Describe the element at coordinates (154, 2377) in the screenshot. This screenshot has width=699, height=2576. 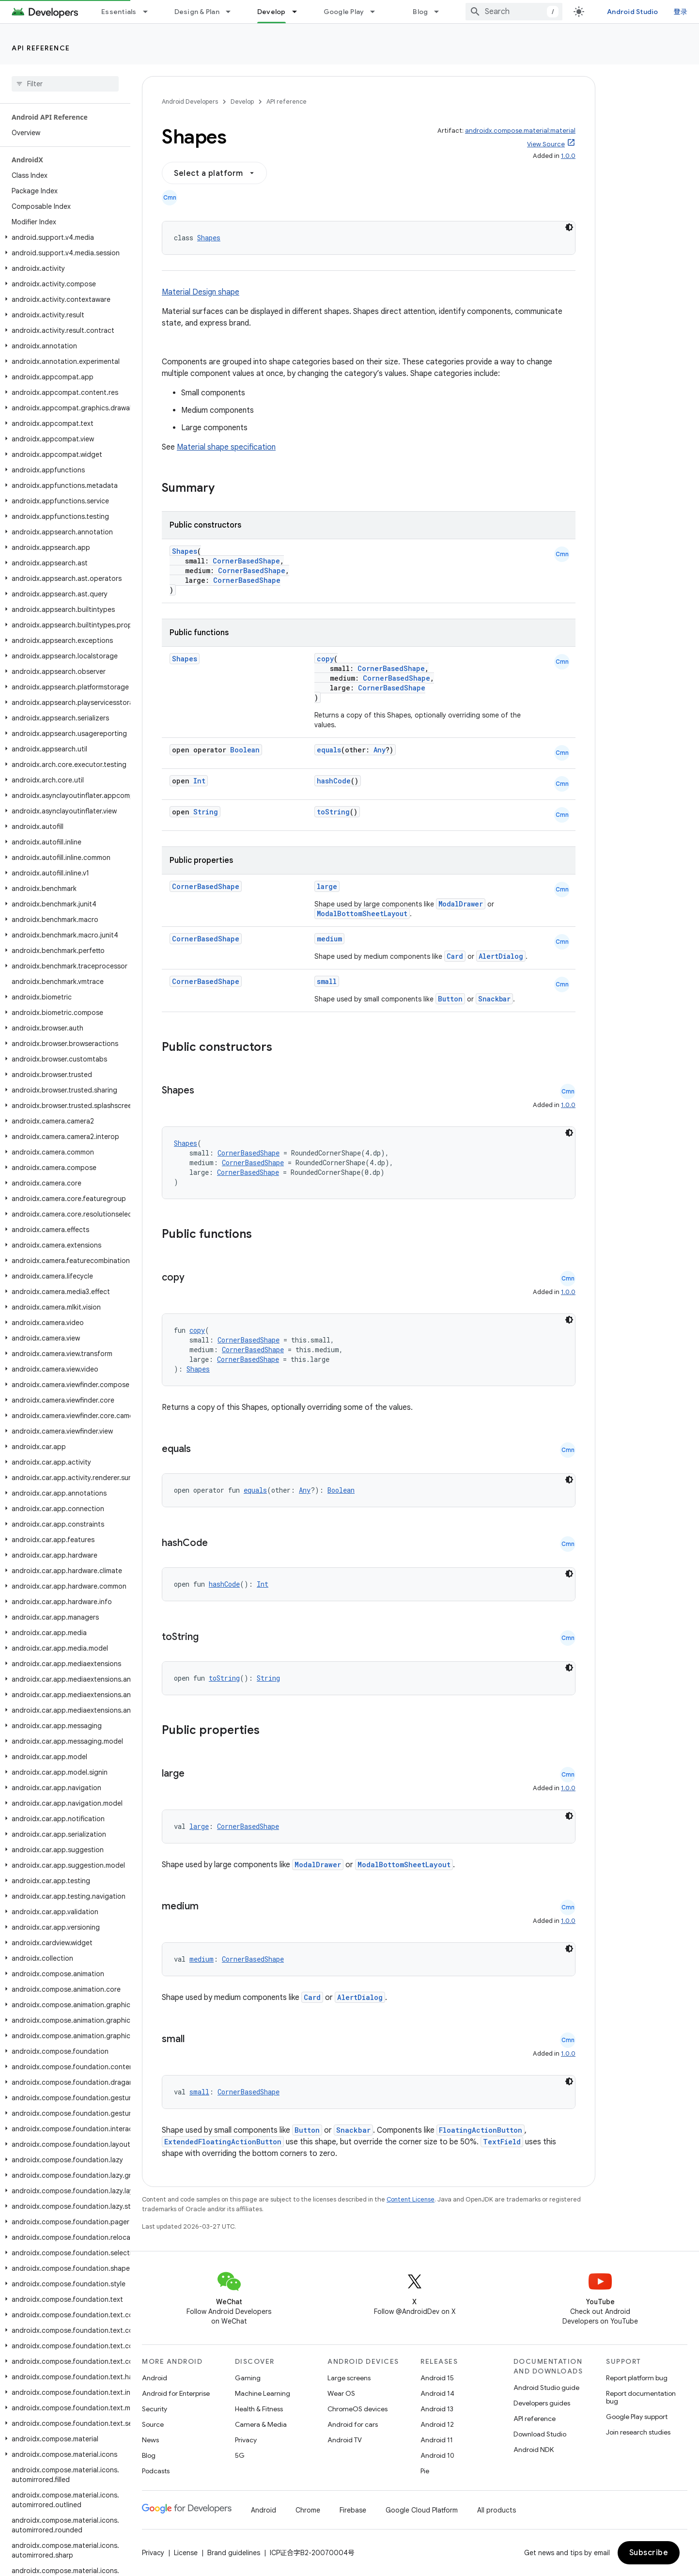
I see `Android` at that location.